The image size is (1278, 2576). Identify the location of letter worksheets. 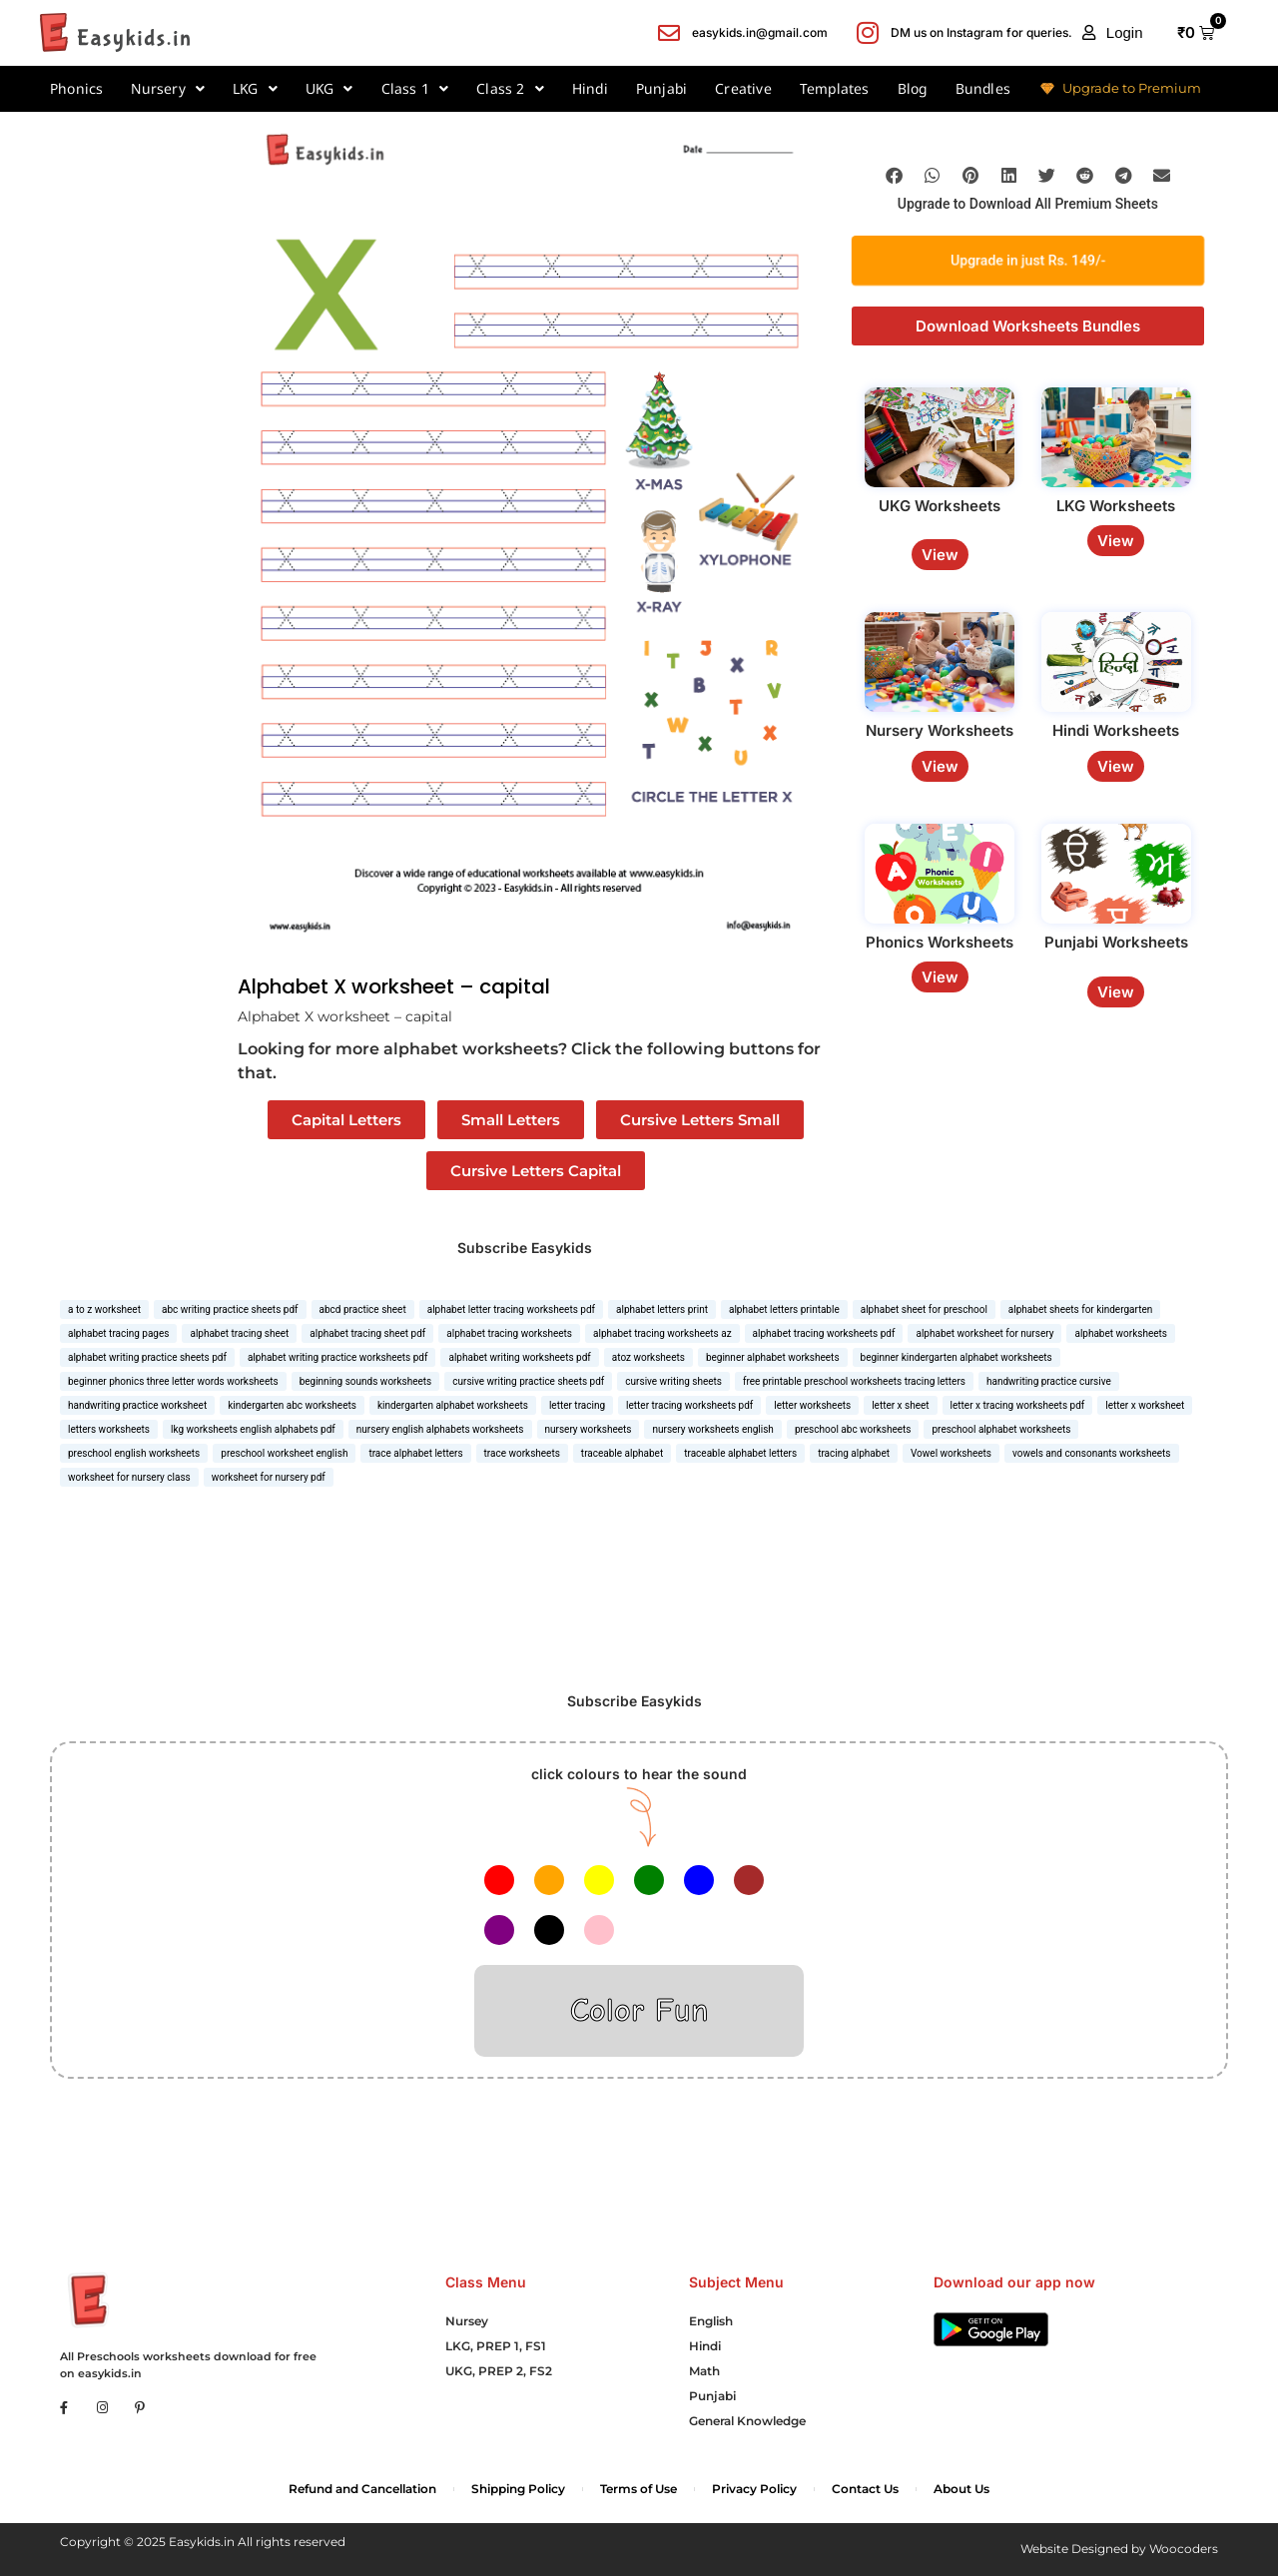
(812, 1405).